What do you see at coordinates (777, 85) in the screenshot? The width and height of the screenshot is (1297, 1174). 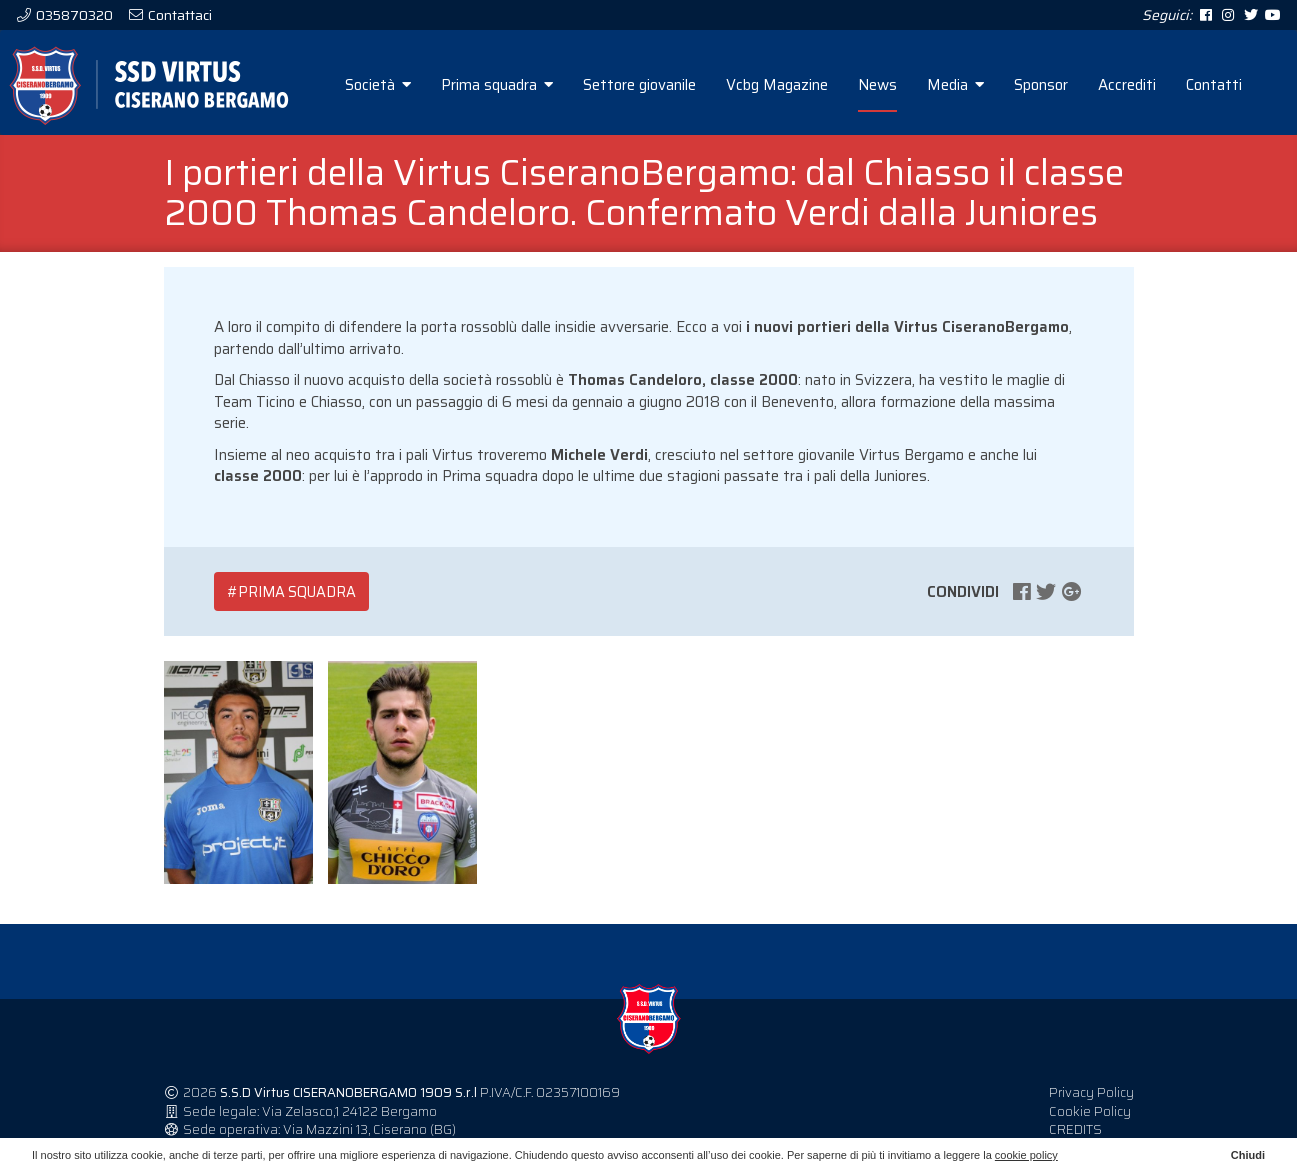 I see `Vcbg Magazine` at bounding box center [777, 85].